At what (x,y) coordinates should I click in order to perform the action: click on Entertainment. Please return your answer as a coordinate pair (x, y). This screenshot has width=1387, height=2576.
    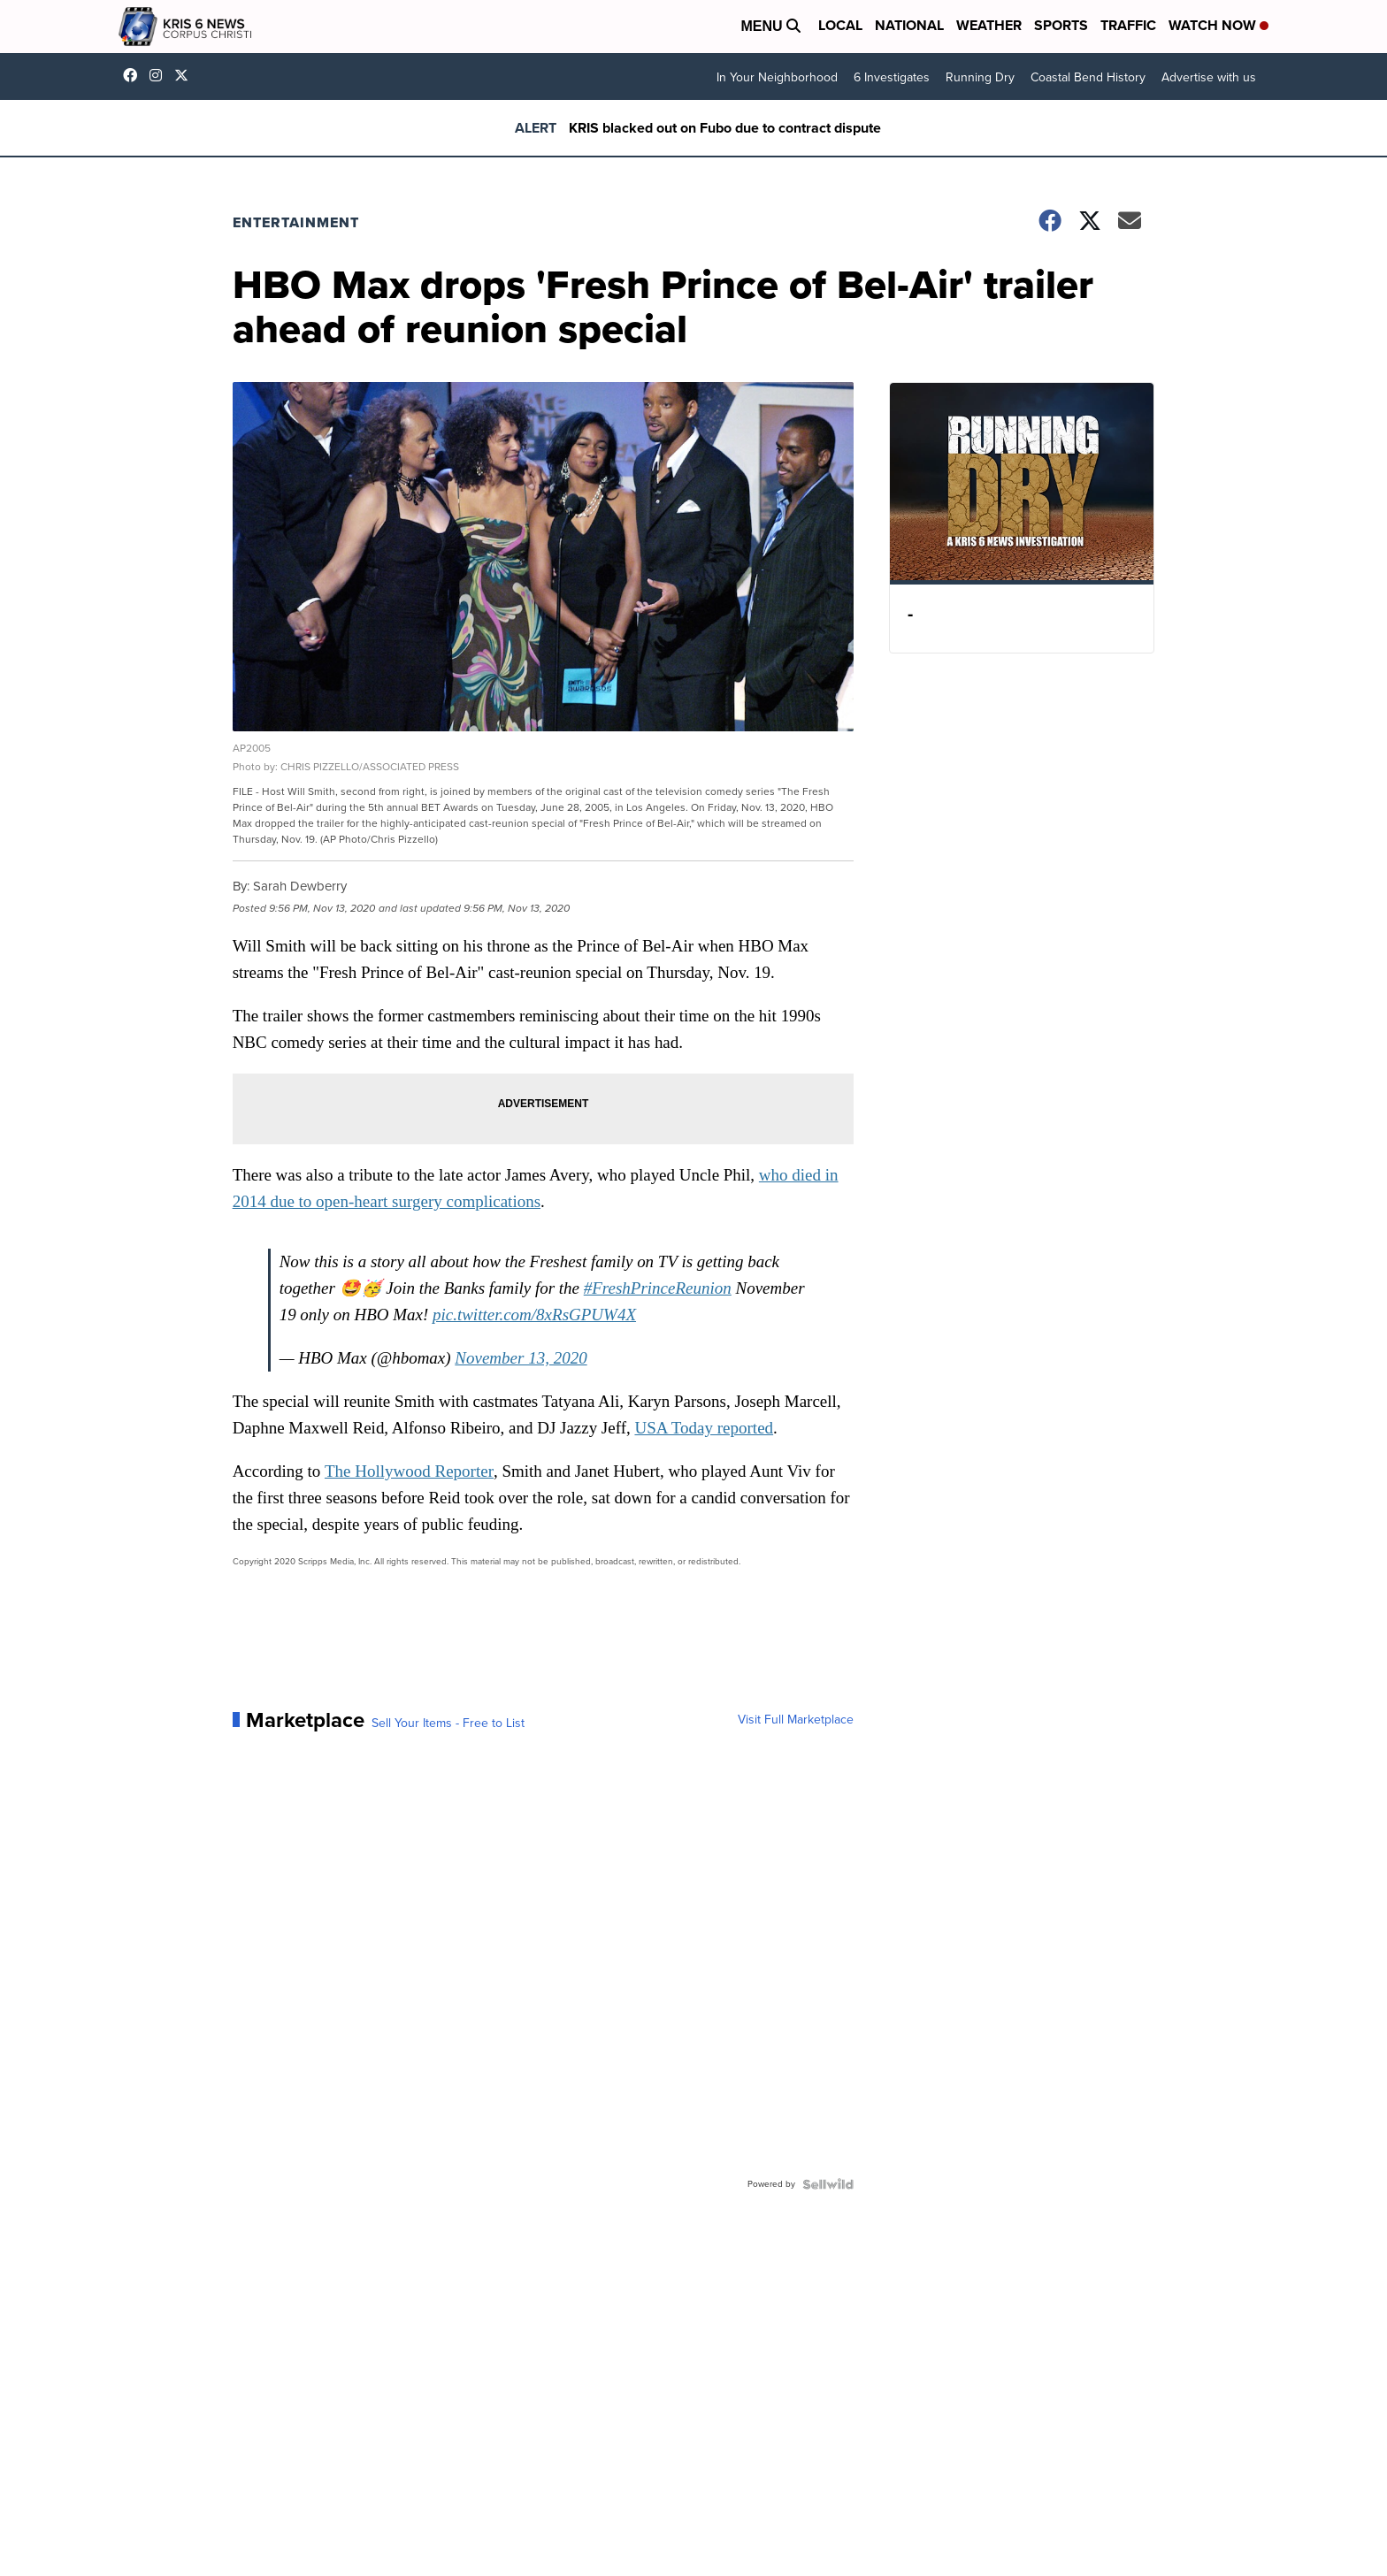
    Looking at the image, I should click on (301, 222).